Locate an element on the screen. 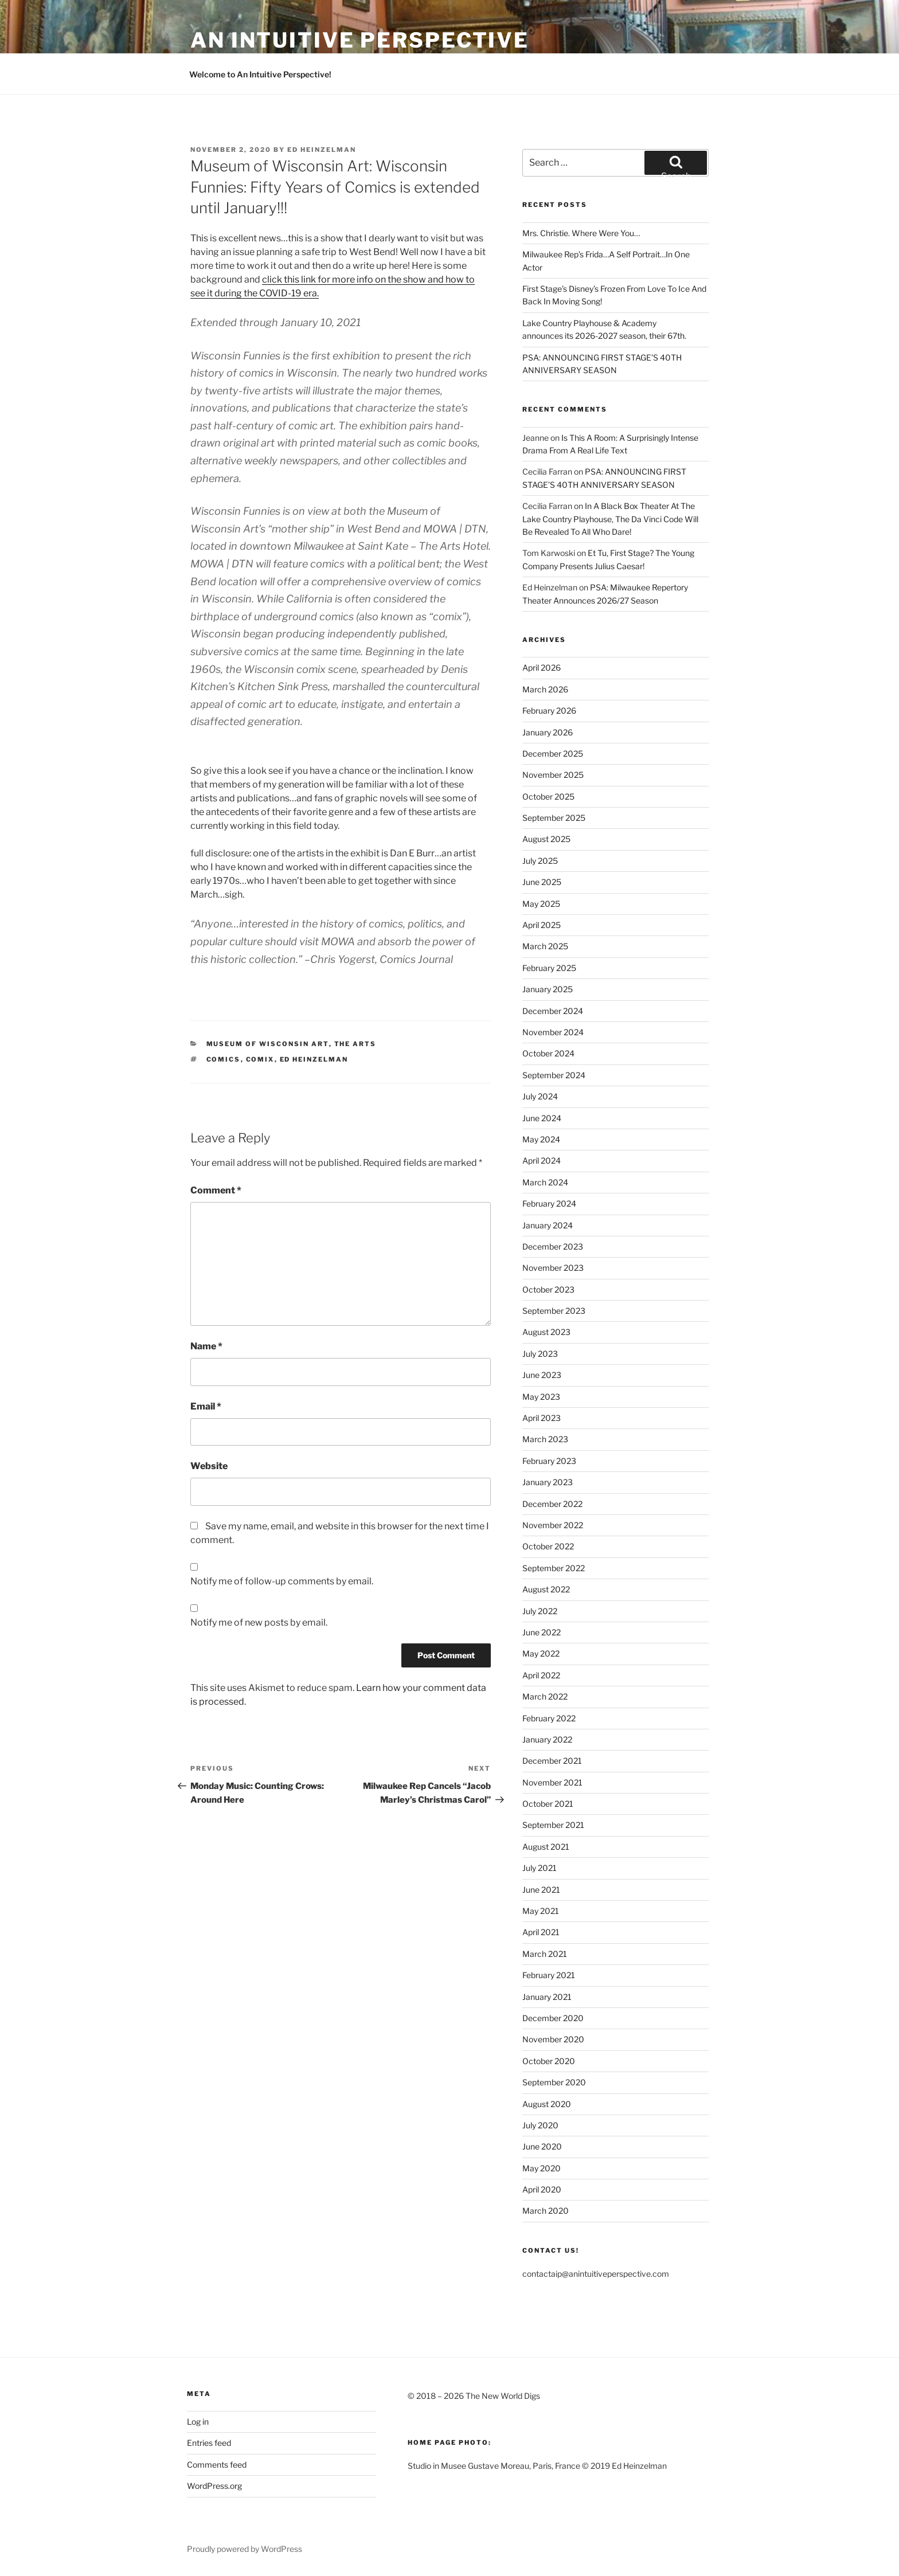 The width and height of the screenshot is (899, 2576). August 2023 is located at coordinates (546, 1332).